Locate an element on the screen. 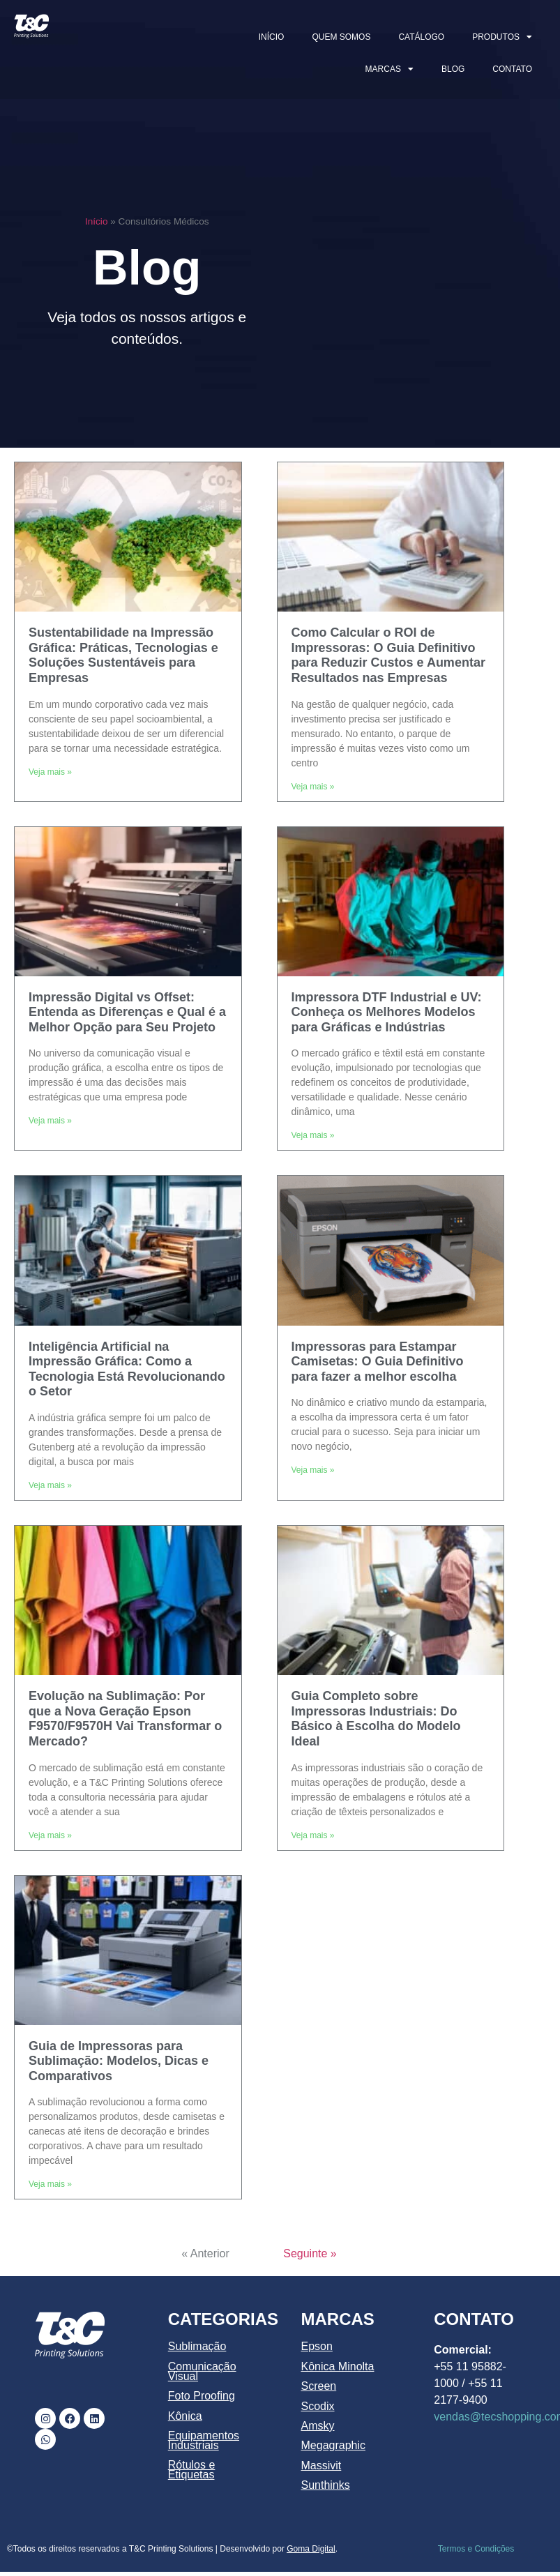 Image resolution: width=560 pixels, height=2576 pixels. CONTATO is located at coordinates (512, 69).